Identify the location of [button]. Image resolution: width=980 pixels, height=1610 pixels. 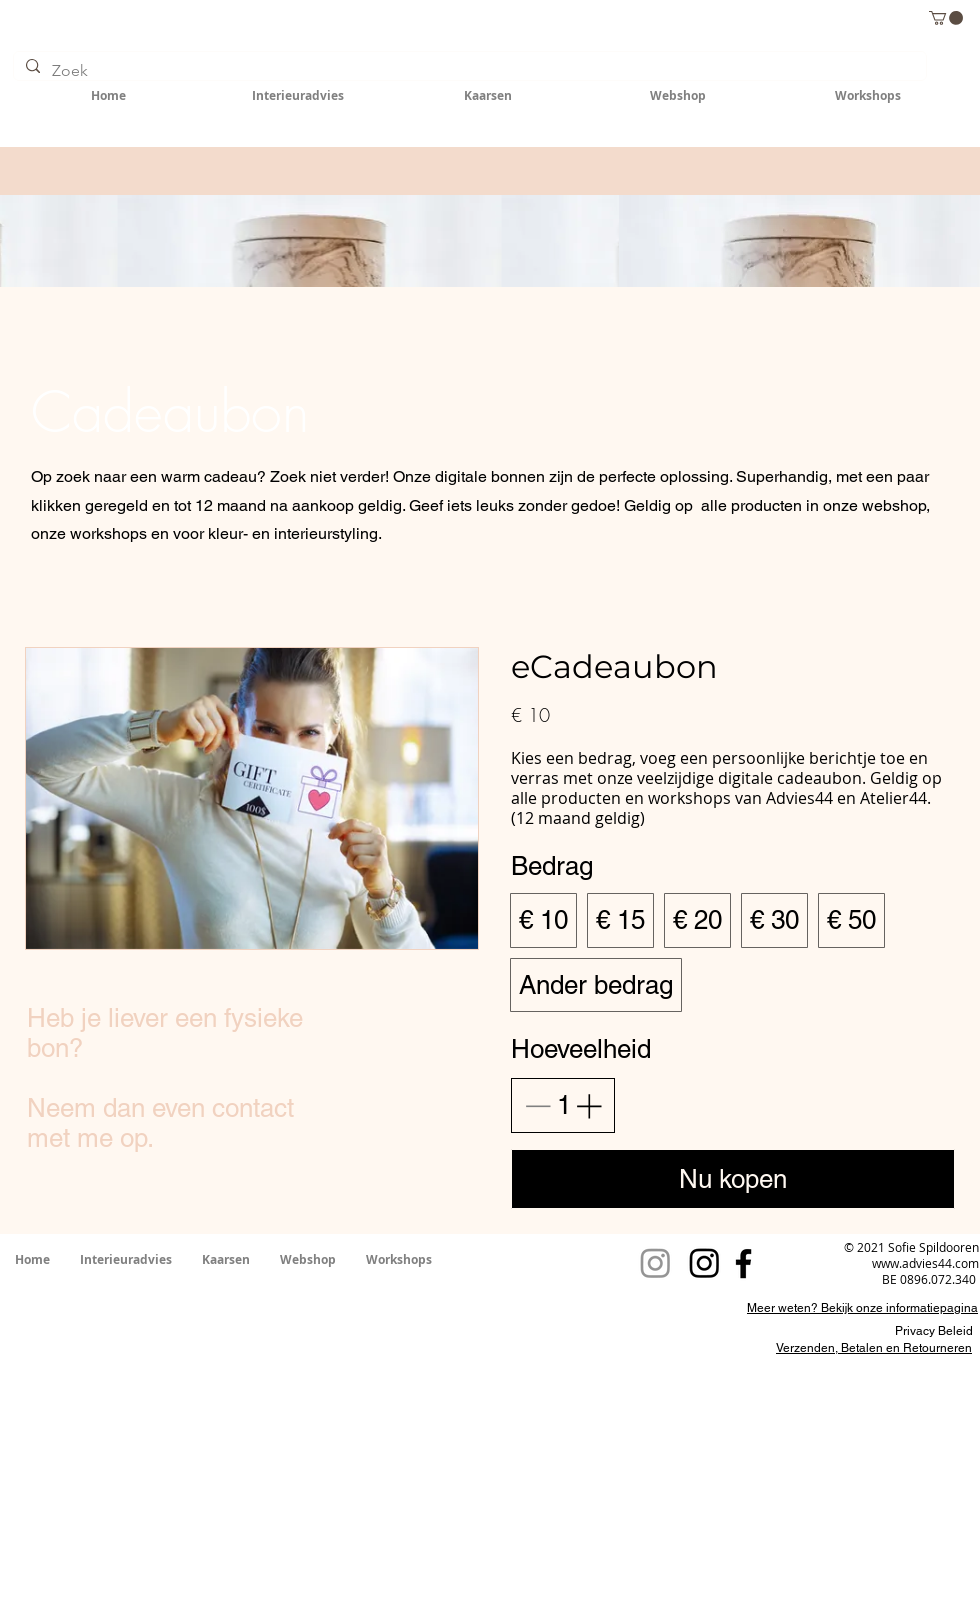
(946, 18).